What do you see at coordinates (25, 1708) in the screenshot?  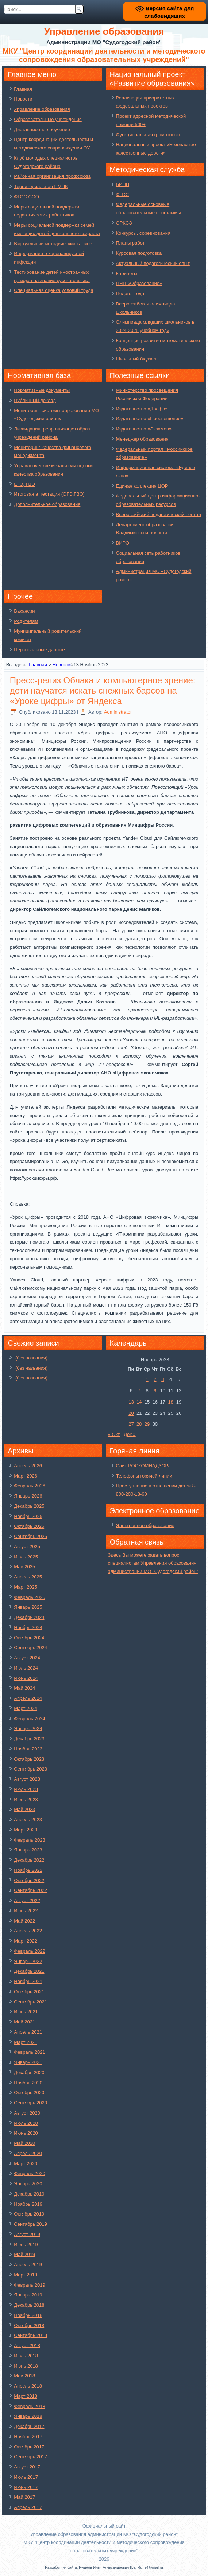 I see `Март 2024` at bounding box center [25, 1708].